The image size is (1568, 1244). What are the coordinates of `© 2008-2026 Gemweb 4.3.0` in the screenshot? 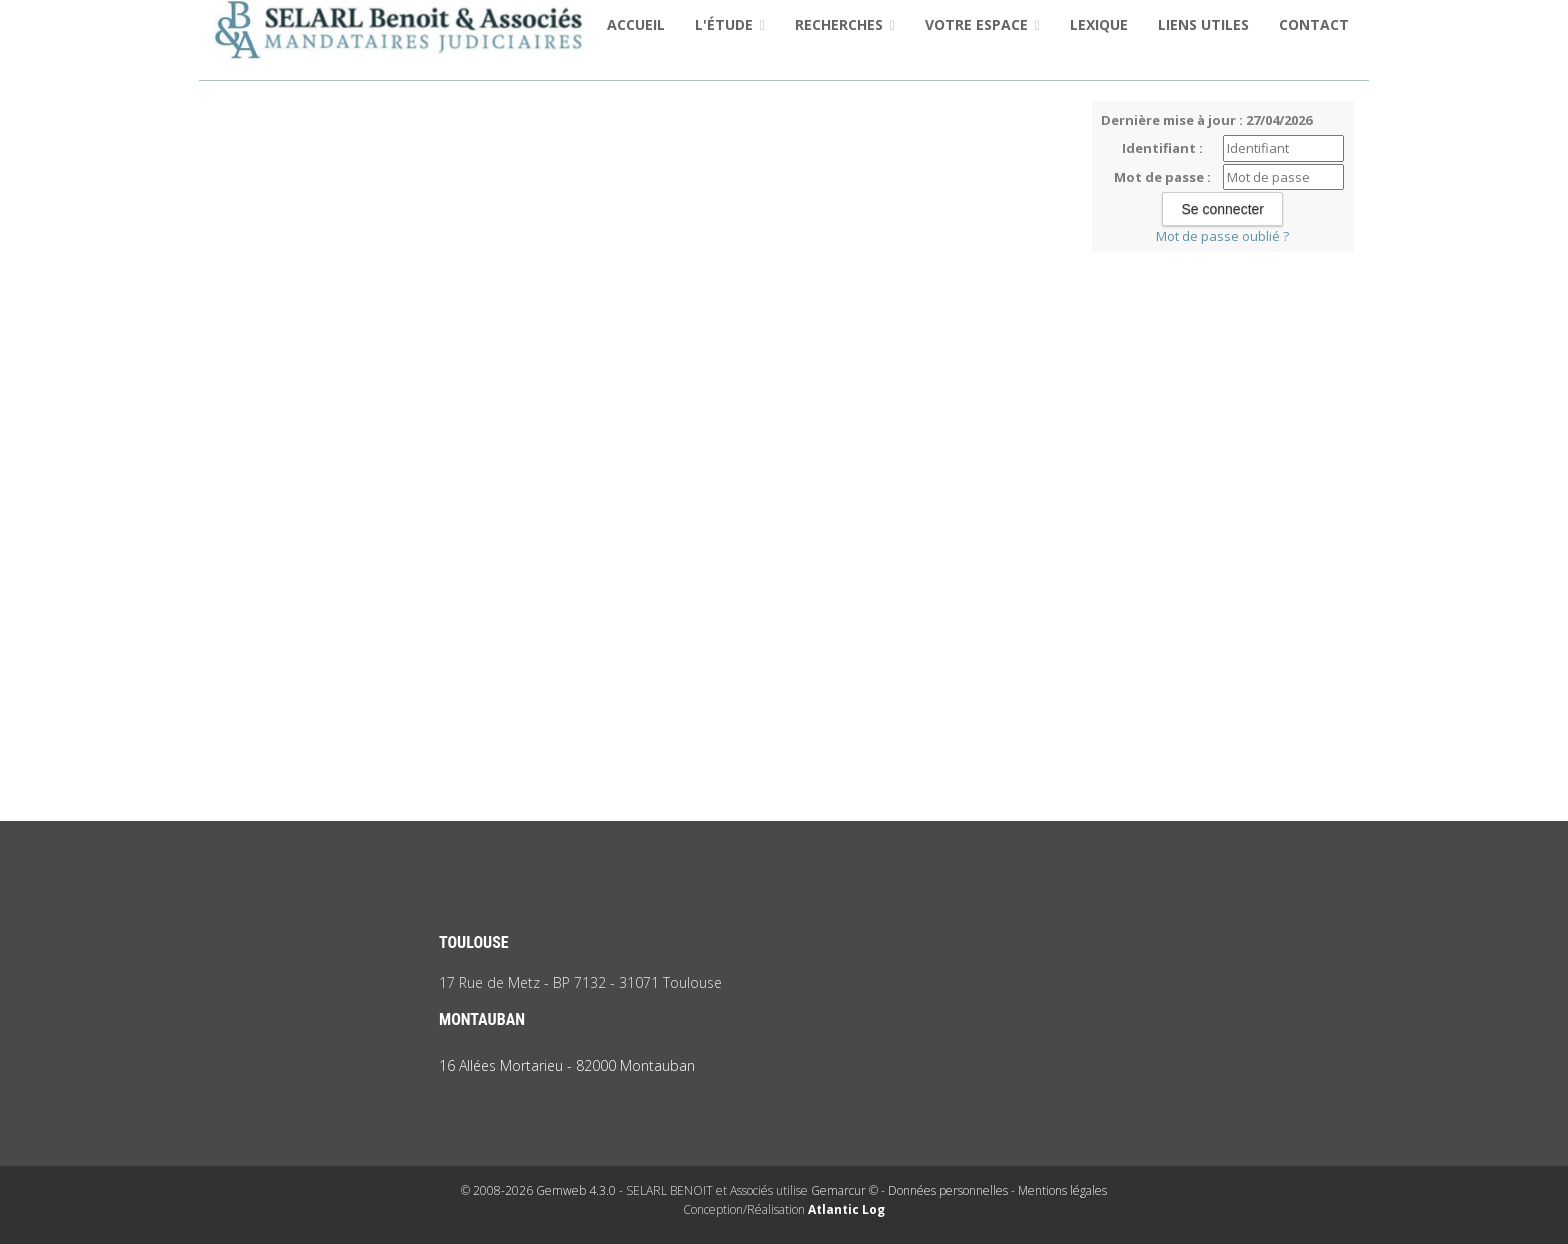 It's located at (538, 1190).